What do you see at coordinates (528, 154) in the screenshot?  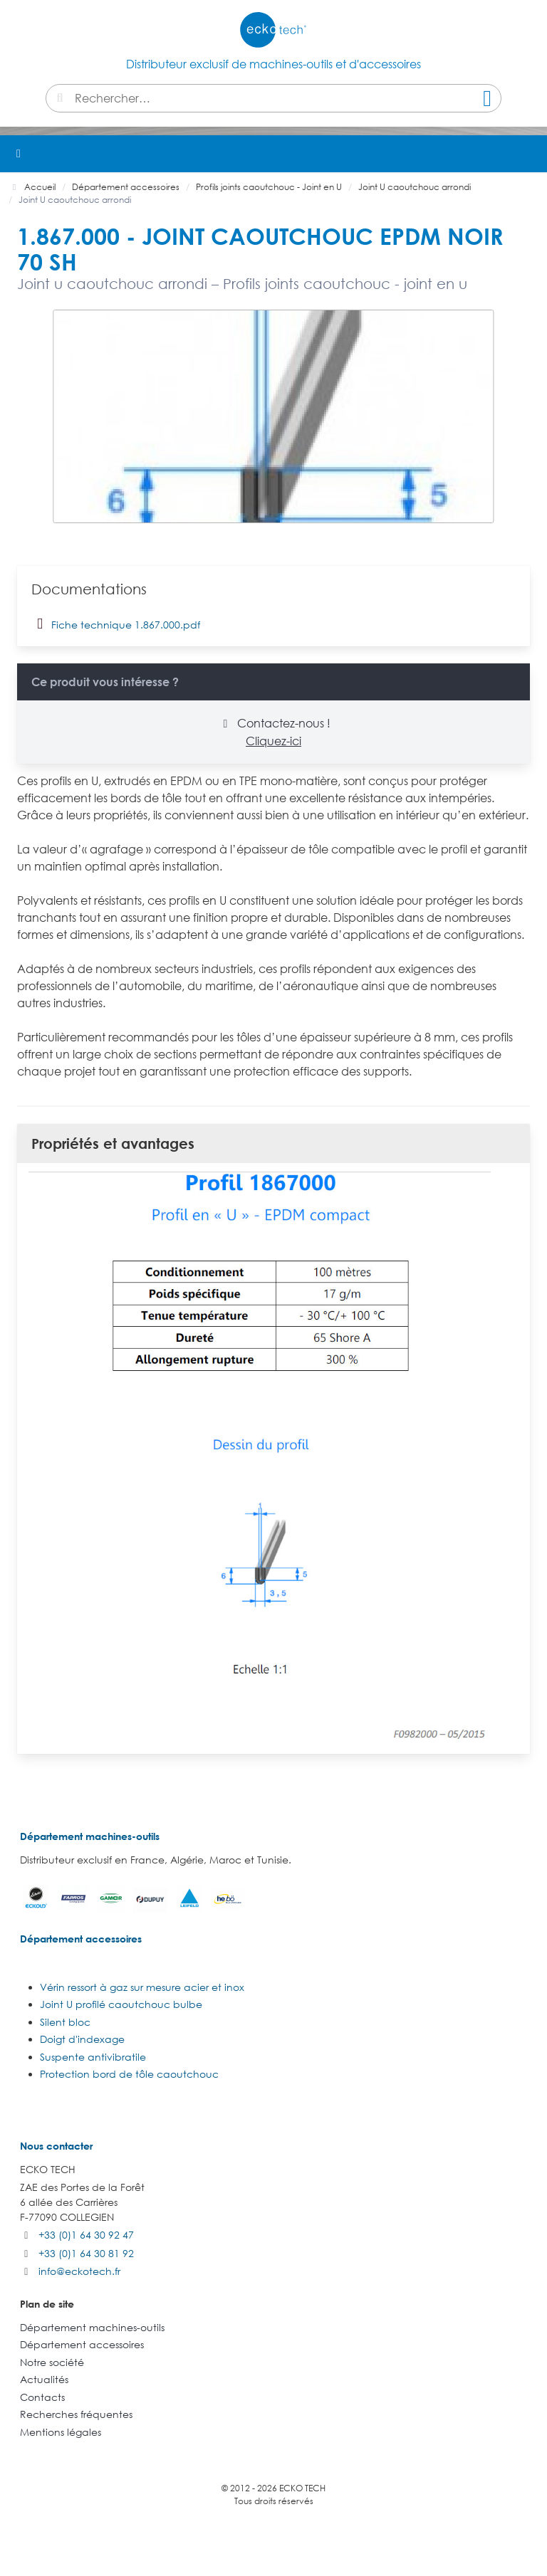 I see `[button]` at bounding box center [528, 154].